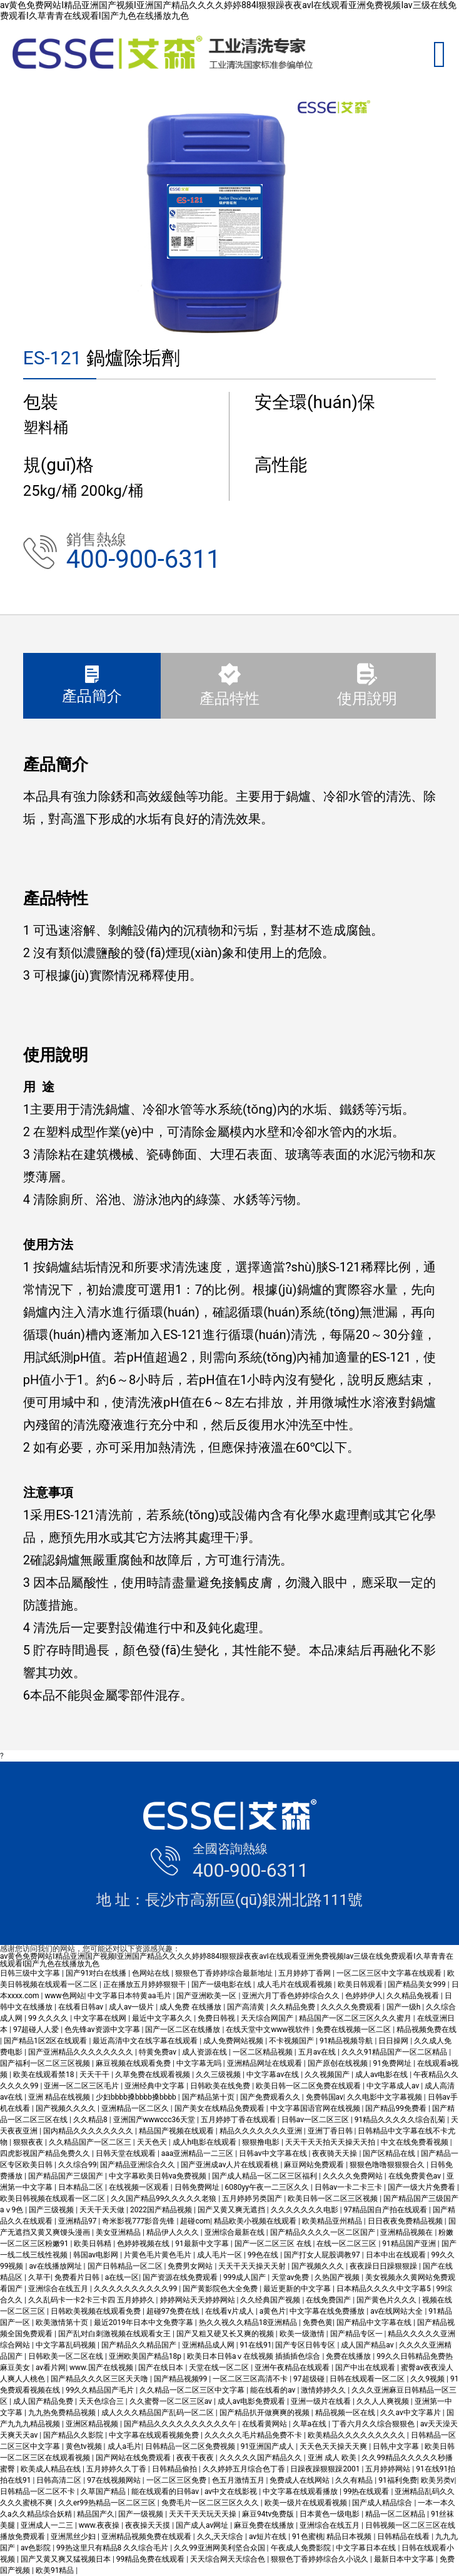 The width and height of the screenshot is (459, 2576). What do you see at coordinates (151, 1973) in the screenshot?
I see `色网站在线` at bounding box center [151, 1973].